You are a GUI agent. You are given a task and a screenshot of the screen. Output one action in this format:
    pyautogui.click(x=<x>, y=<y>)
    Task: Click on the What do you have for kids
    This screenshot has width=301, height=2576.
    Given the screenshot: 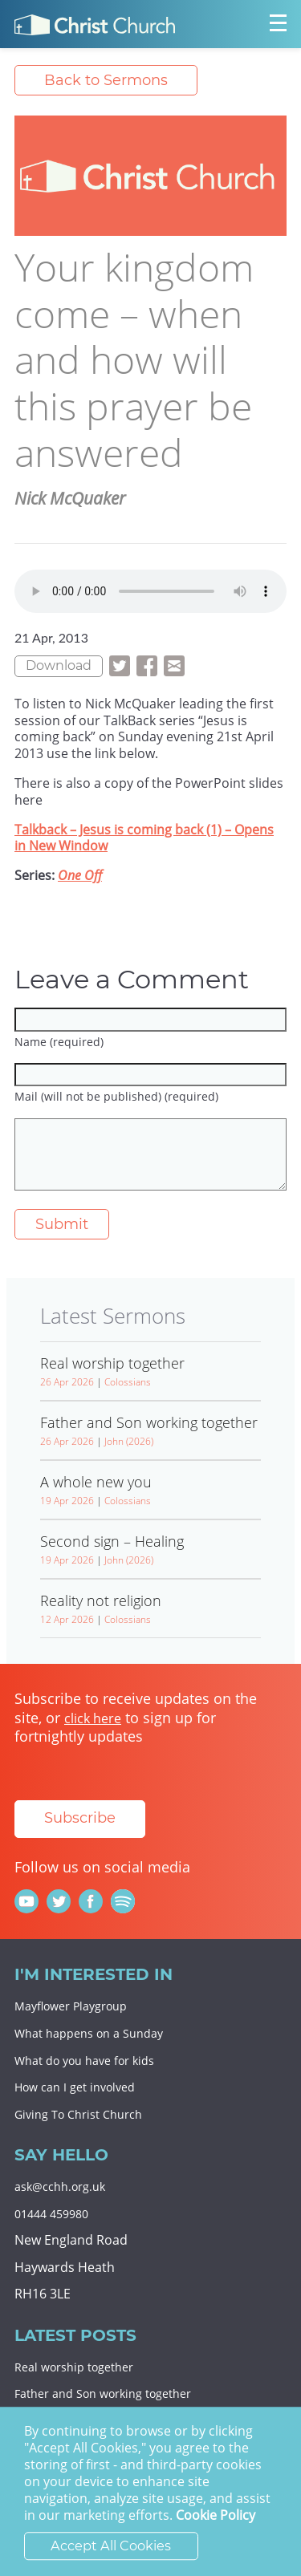 What is the action you would take?
    pyautogui.click(x=84, y=2060)
    